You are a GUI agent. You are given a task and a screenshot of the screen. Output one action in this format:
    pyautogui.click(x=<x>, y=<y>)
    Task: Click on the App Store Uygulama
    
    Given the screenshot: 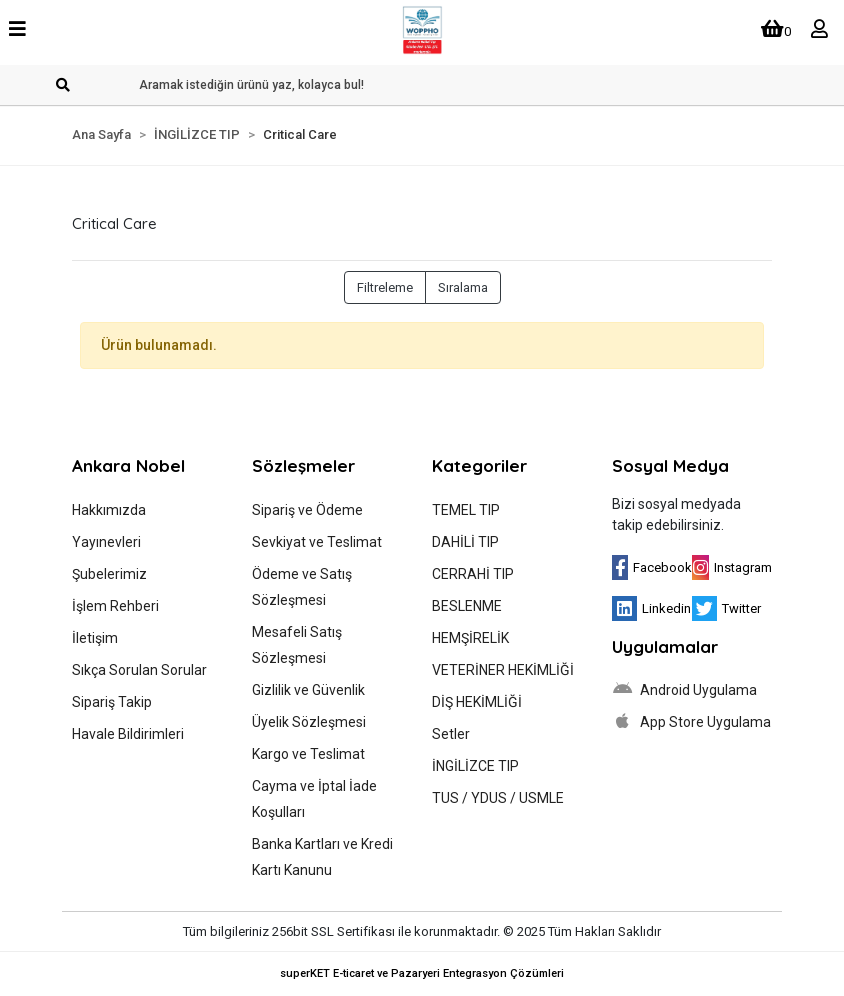 What is the action you would take?
    pyautogui.click(x=691, y=721)
    